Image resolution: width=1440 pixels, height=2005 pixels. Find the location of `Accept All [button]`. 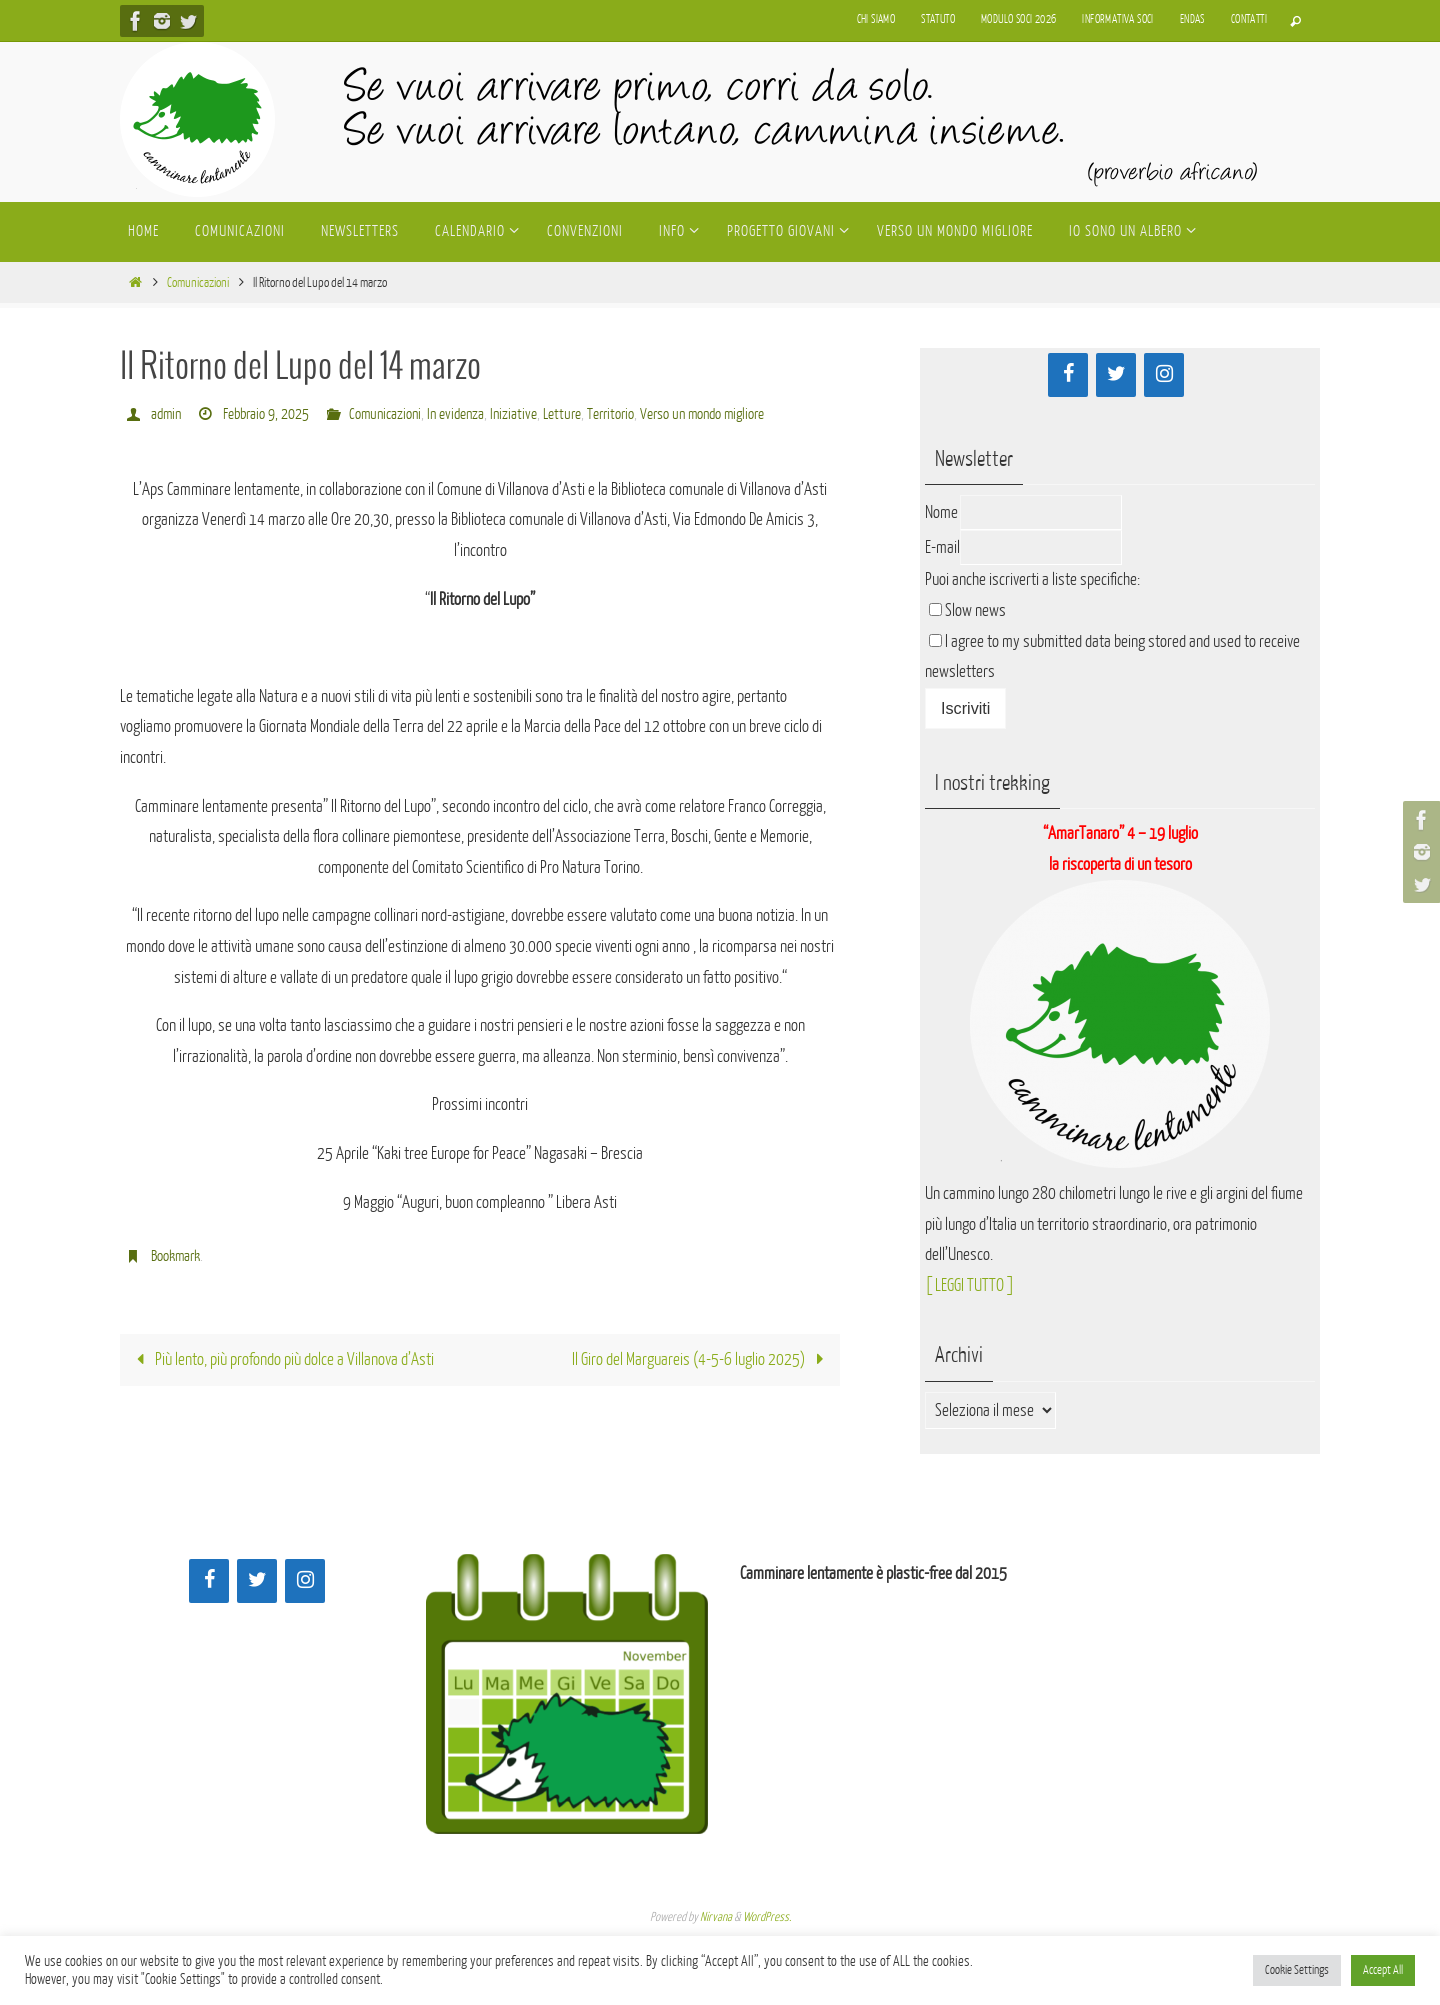

Accept All [button] is located at coordinates (1383, 1970).